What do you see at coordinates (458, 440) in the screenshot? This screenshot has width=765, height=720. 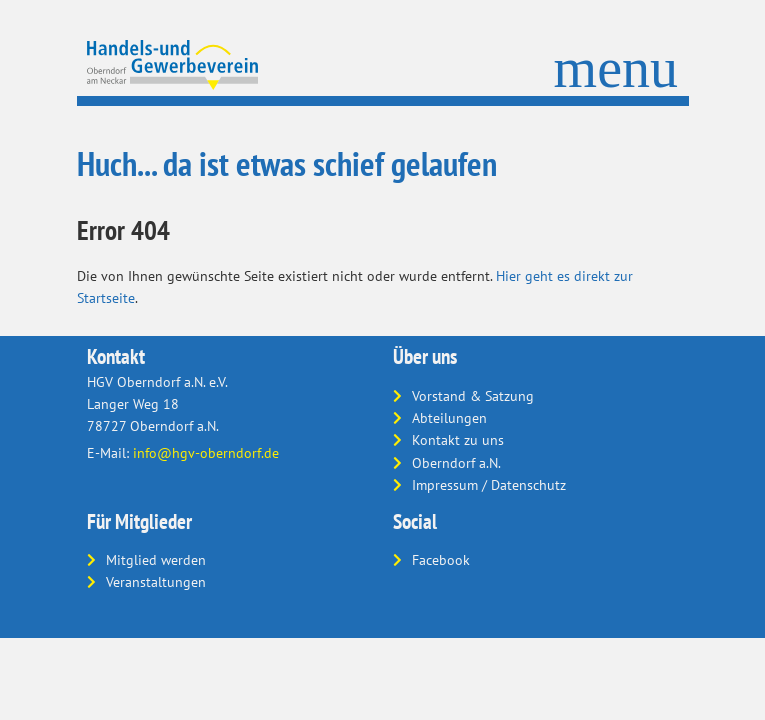 I see `Kontakt zu uns` at bounding box center [458, 440].